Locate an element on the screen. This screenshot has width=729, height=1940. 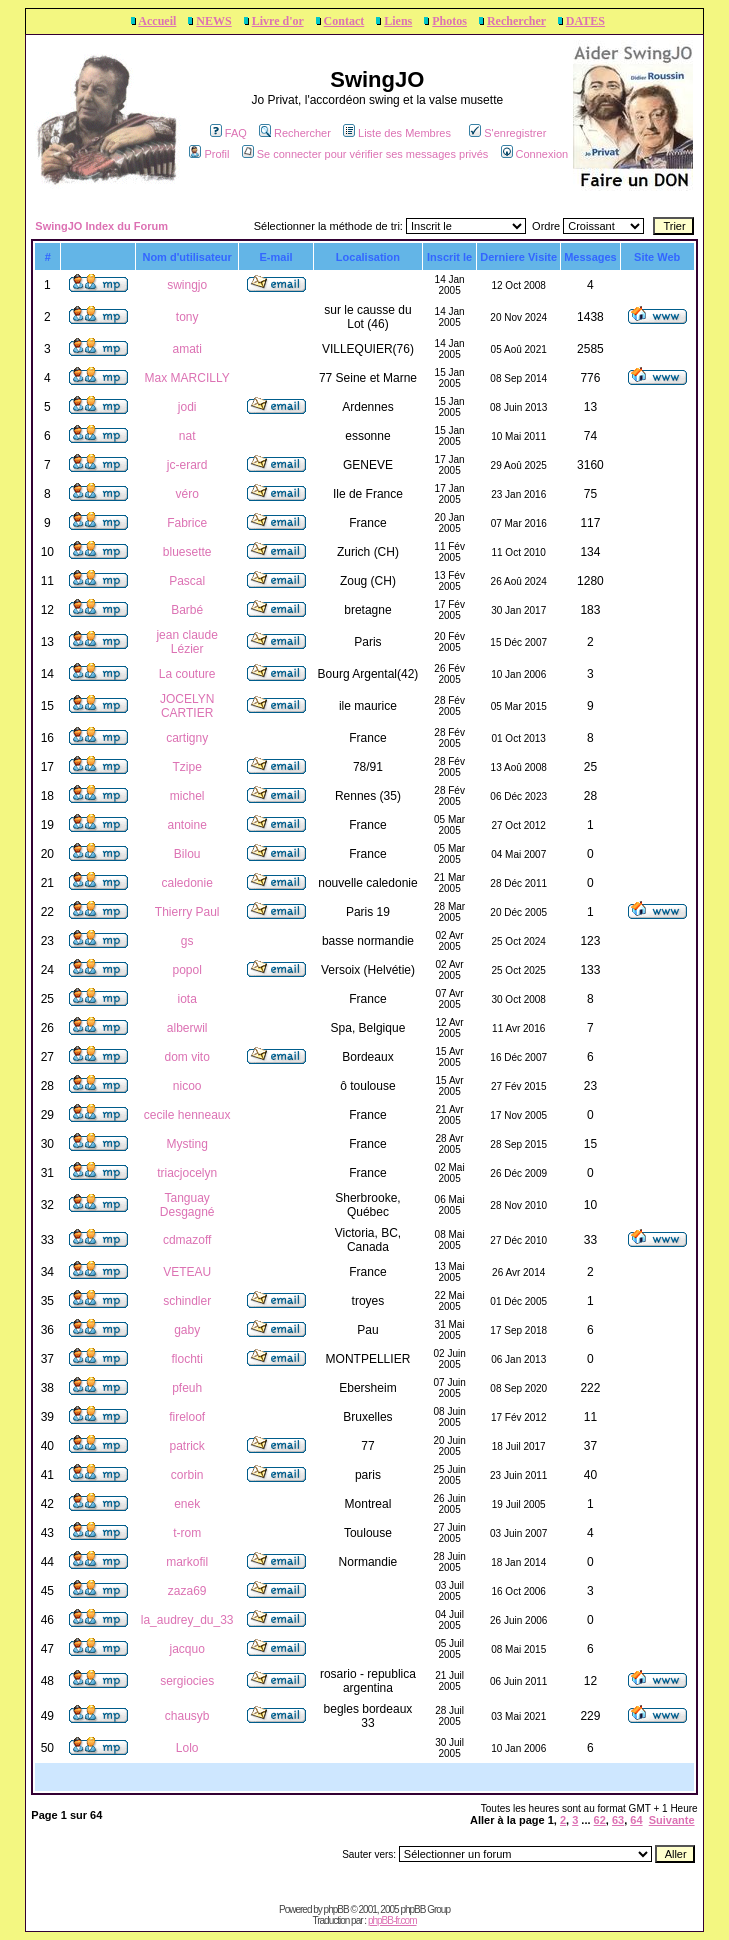
schindler is located at coordinates (187, 1301).